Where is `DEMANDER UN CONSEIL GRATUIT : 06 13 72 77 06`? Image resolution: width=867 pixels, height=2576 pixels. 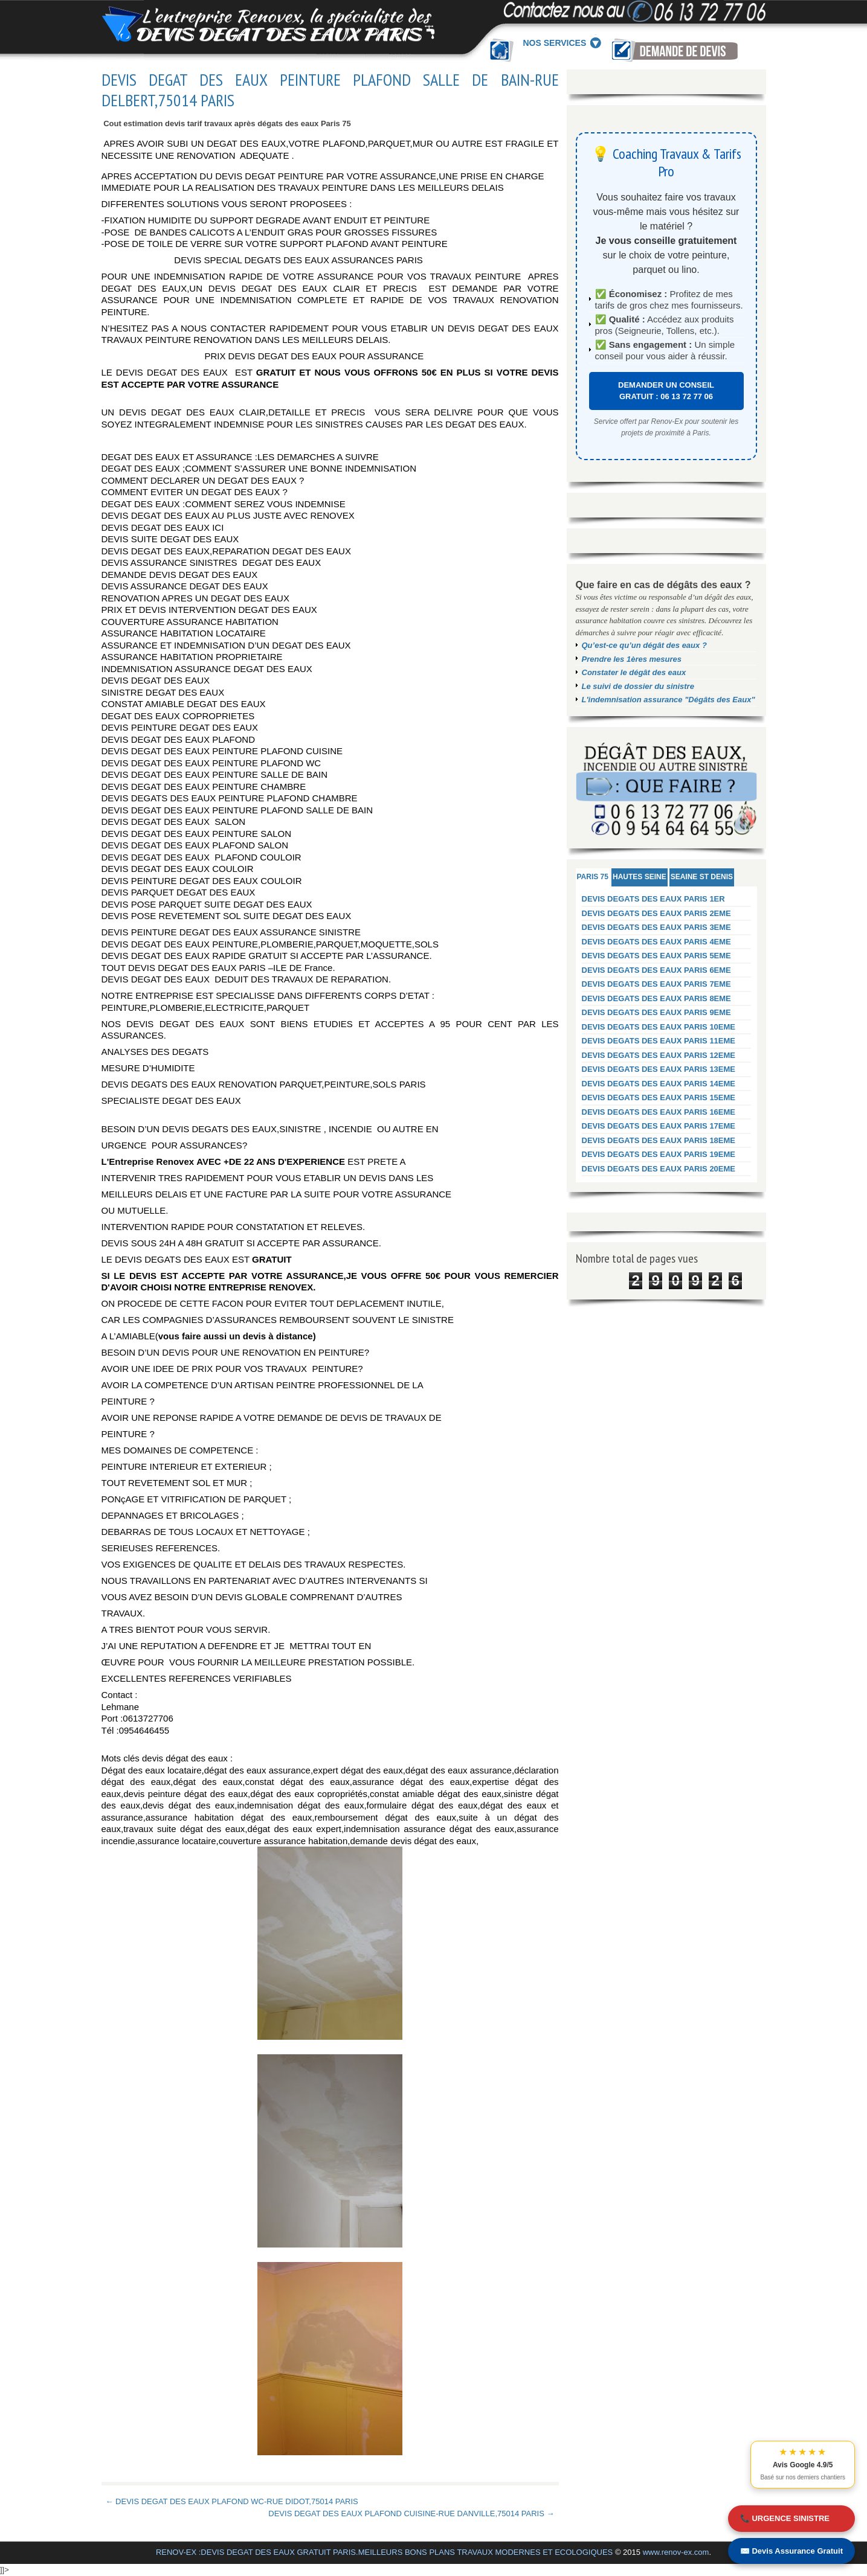
DEMANDER UN CONSEIL GRATUIT : 06 13 72 77 06 is located at coordinates (666, 391).